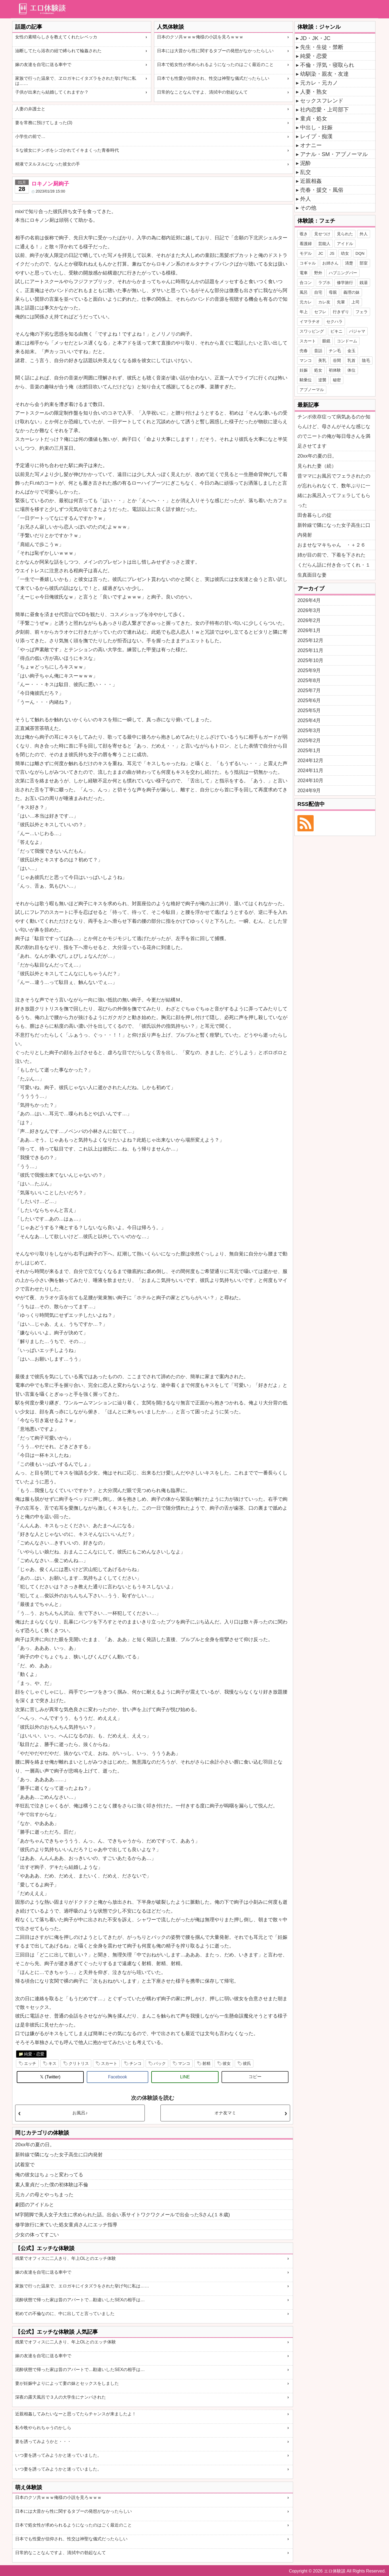  What do you see at coordinates (59, 2154) in the screenshot?
I see `新幹線で隣になった女子高生に口内発射` at bounding box center [59, 2154].